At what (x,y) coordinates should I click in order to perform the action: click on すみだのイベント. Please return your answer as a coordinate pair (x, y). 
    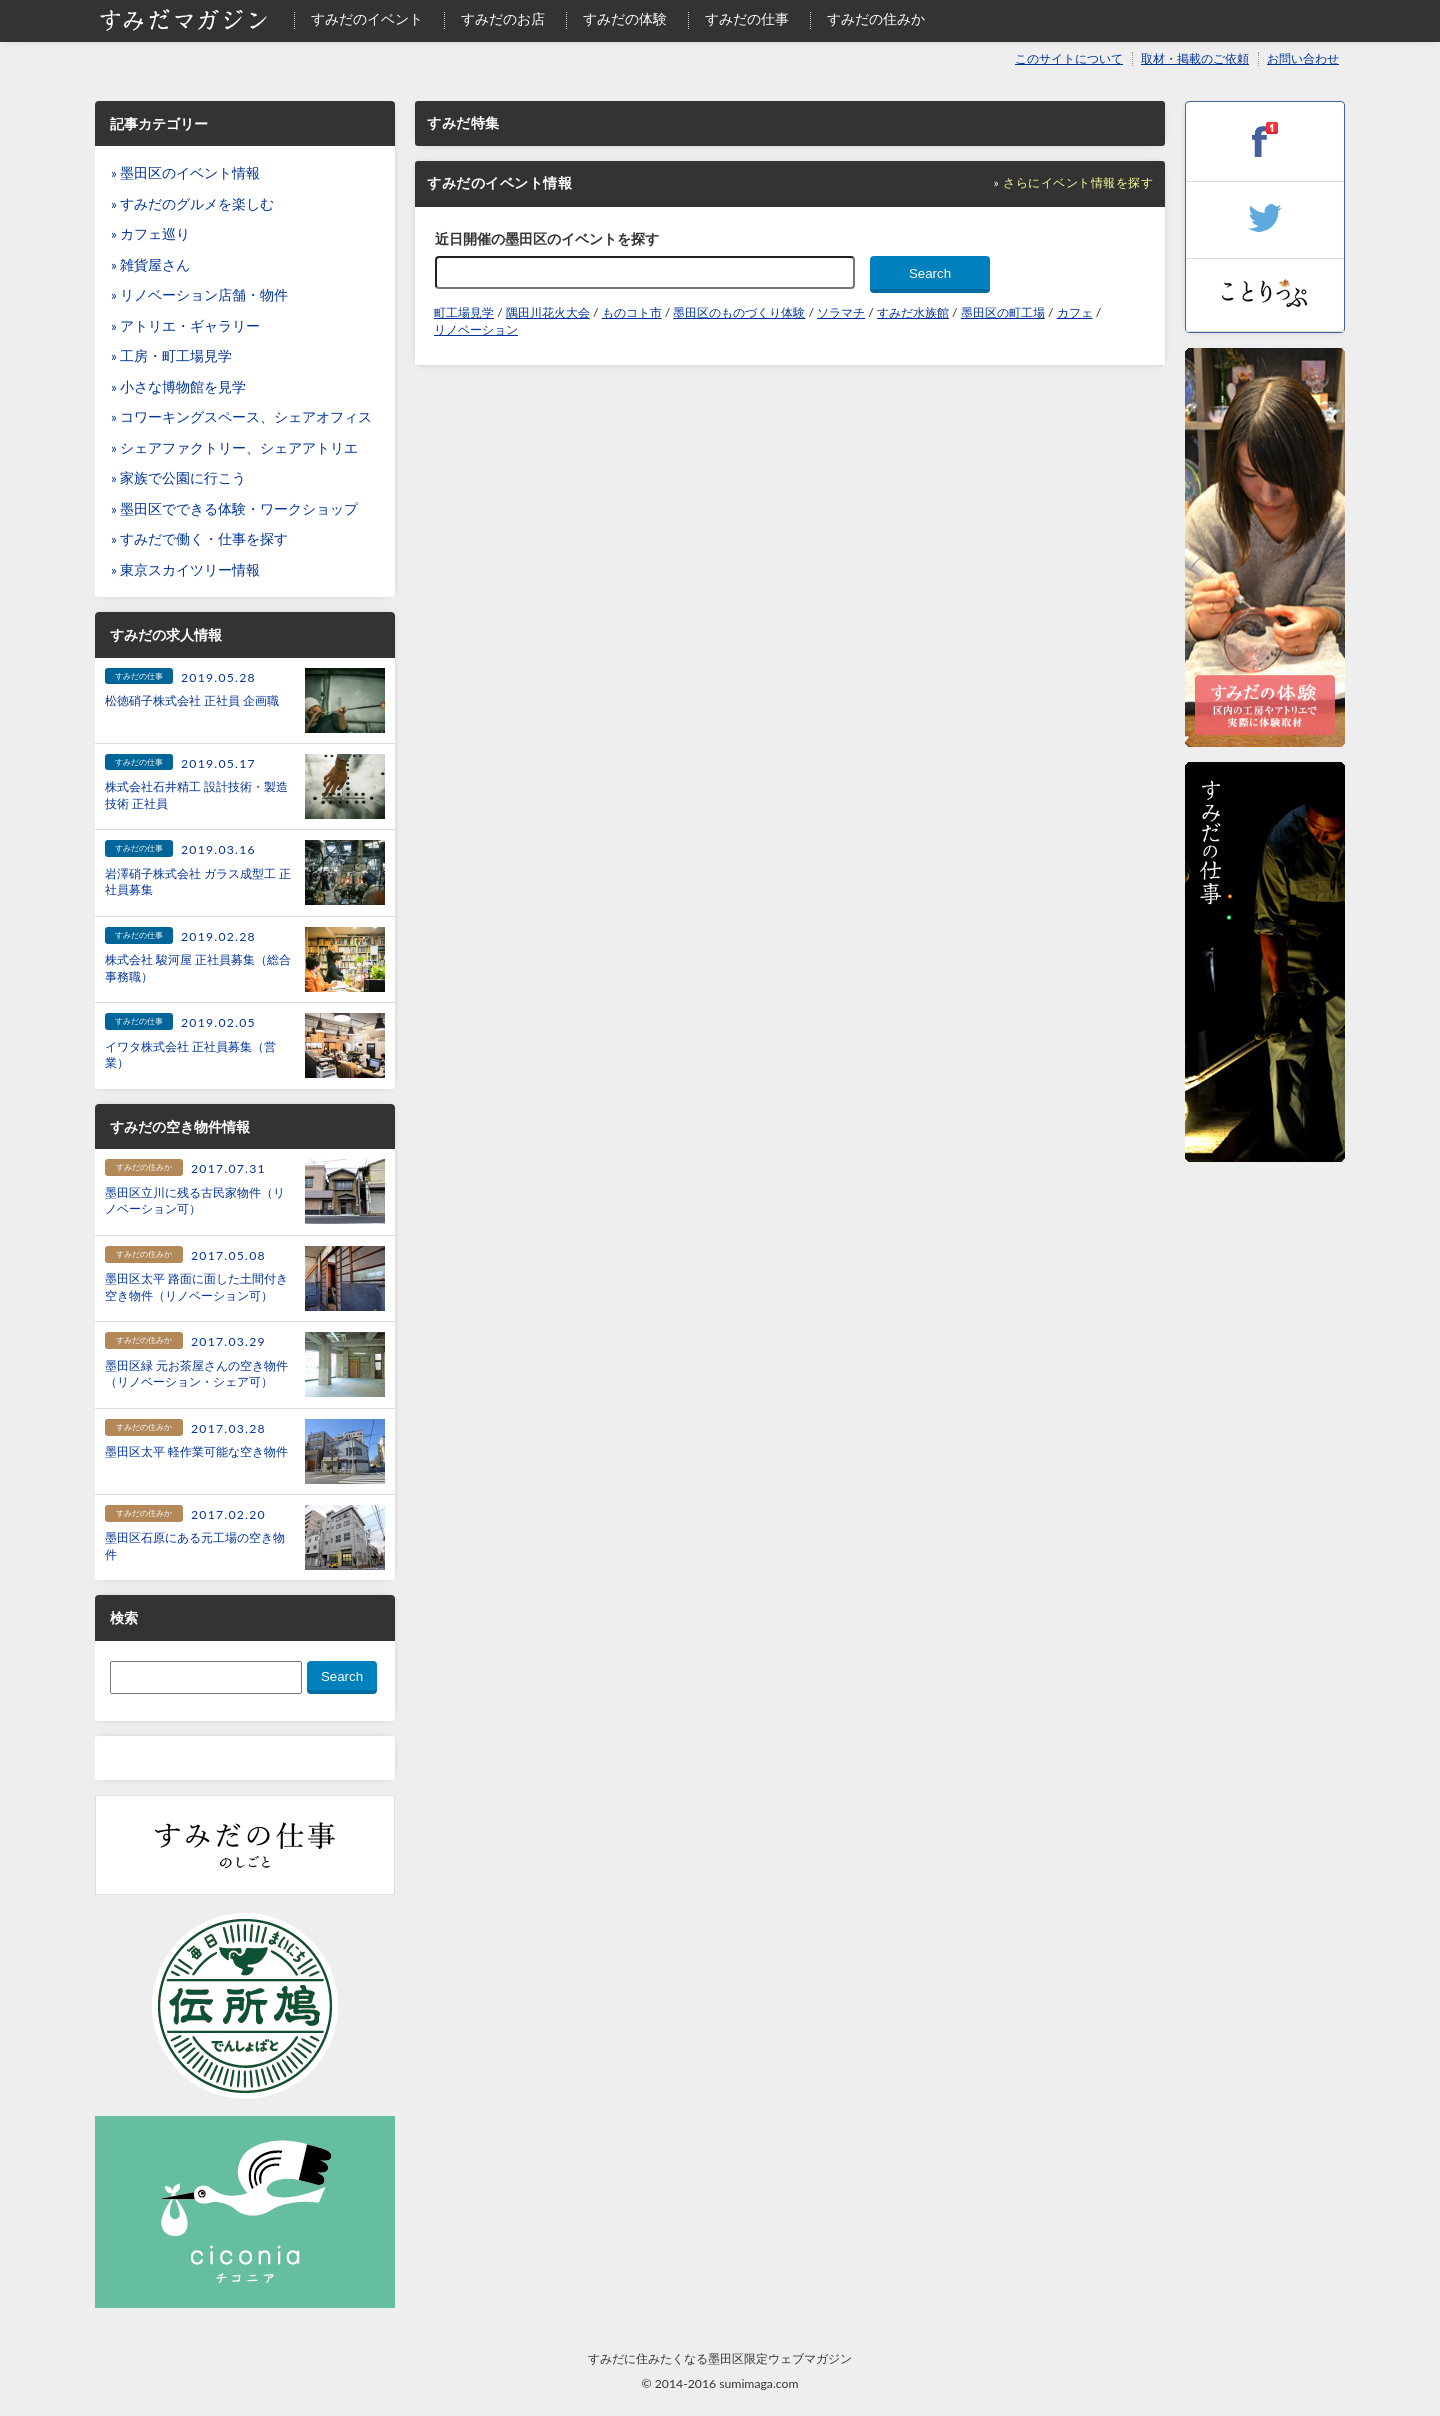
    Looking at the image, I should click on (367, 19).